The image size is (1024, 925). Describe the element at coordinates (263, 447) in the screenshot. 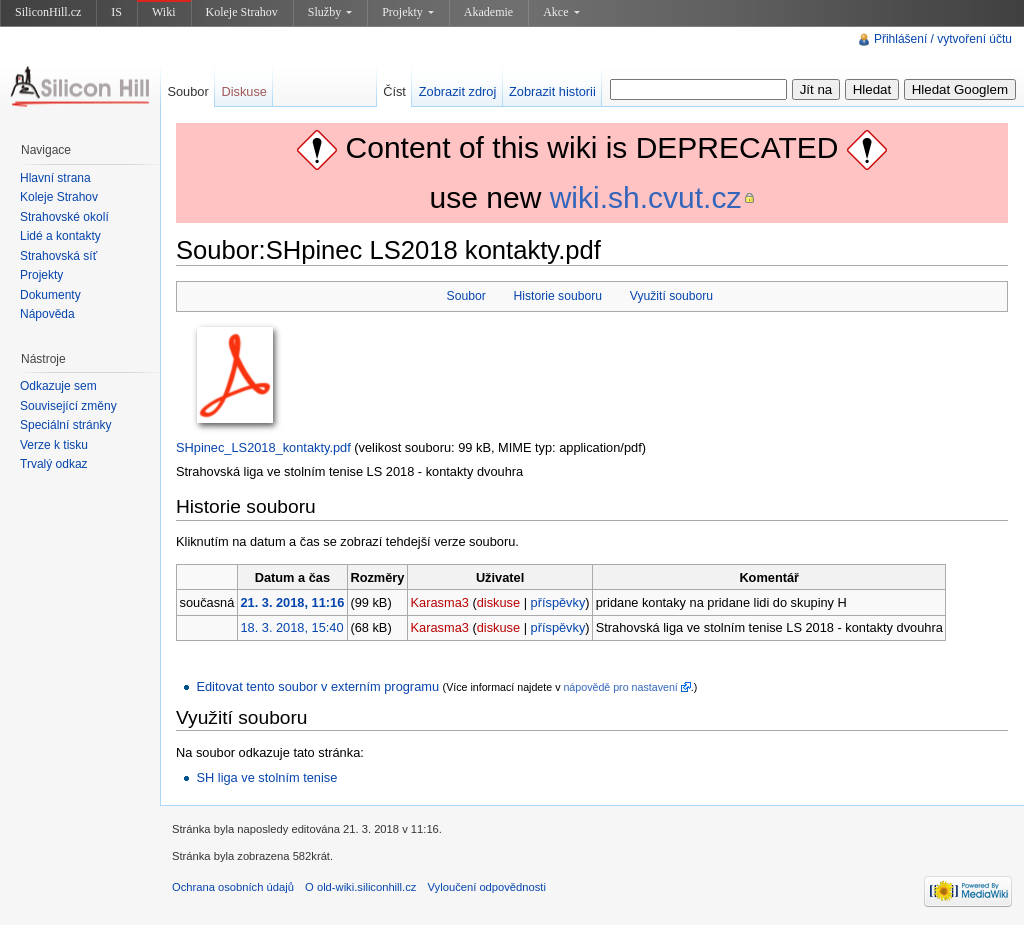

I see `SHpinec_LS2018_kontakty.pdf` at that location.